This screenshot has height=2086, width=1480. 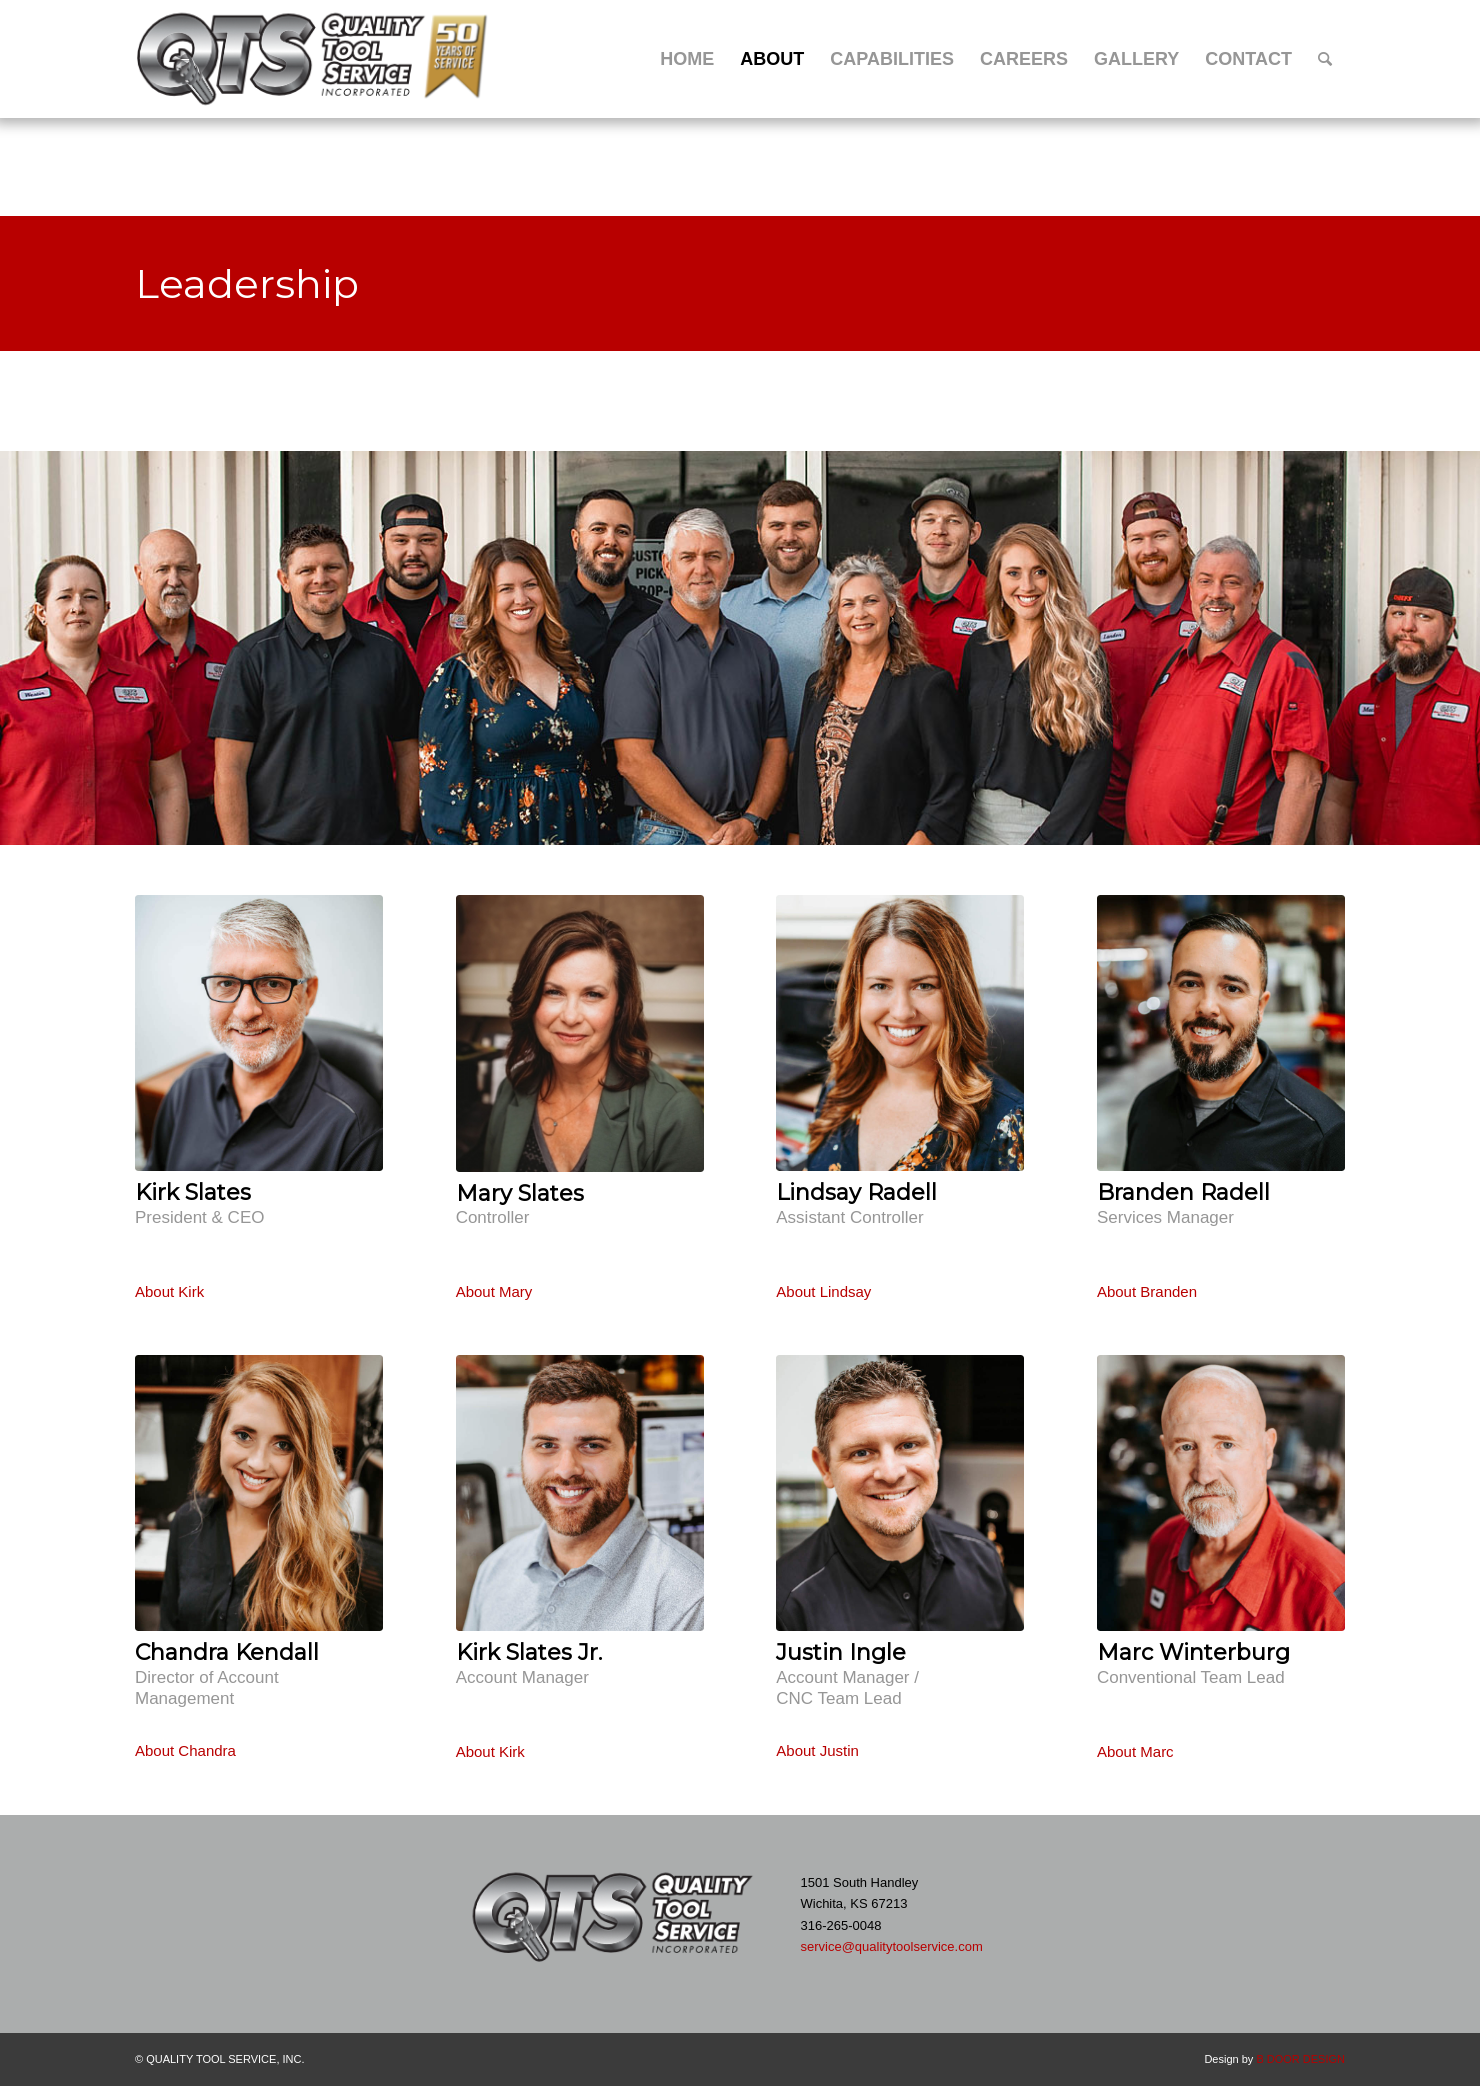 What do you see at coordinates (687, 59) in the screenshot?
I see `[menuitem]` at bounding box center [687, 59].